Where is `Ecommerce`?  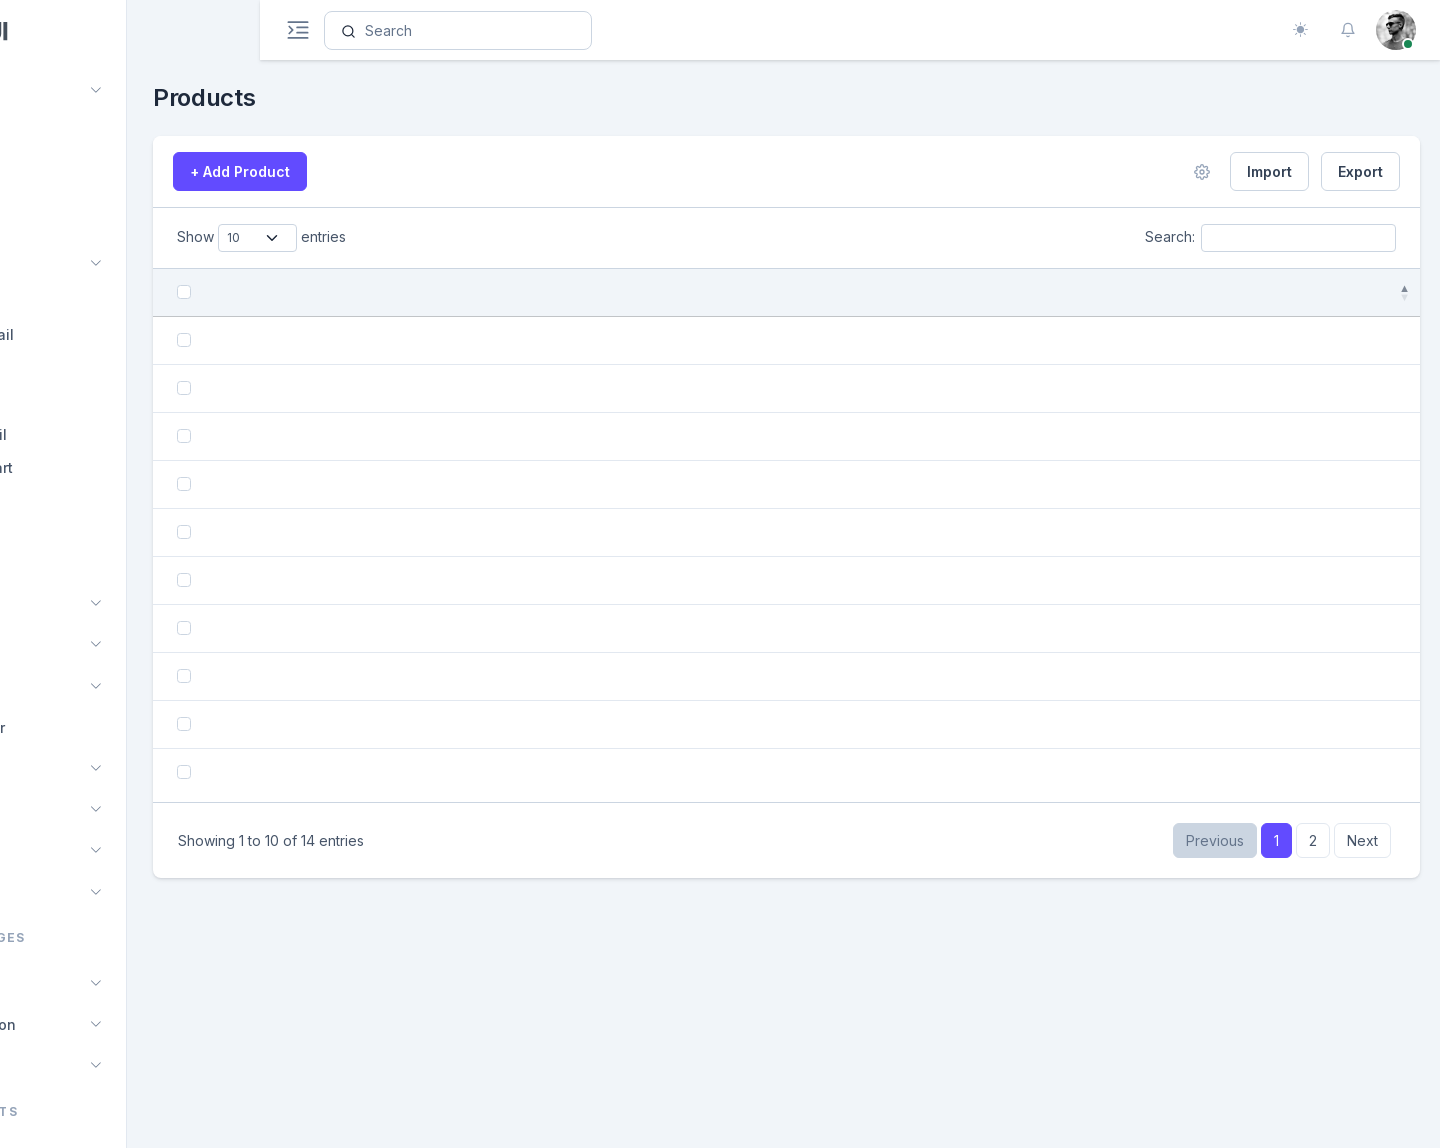 Ecommerce is located at coordinates (75, 264).